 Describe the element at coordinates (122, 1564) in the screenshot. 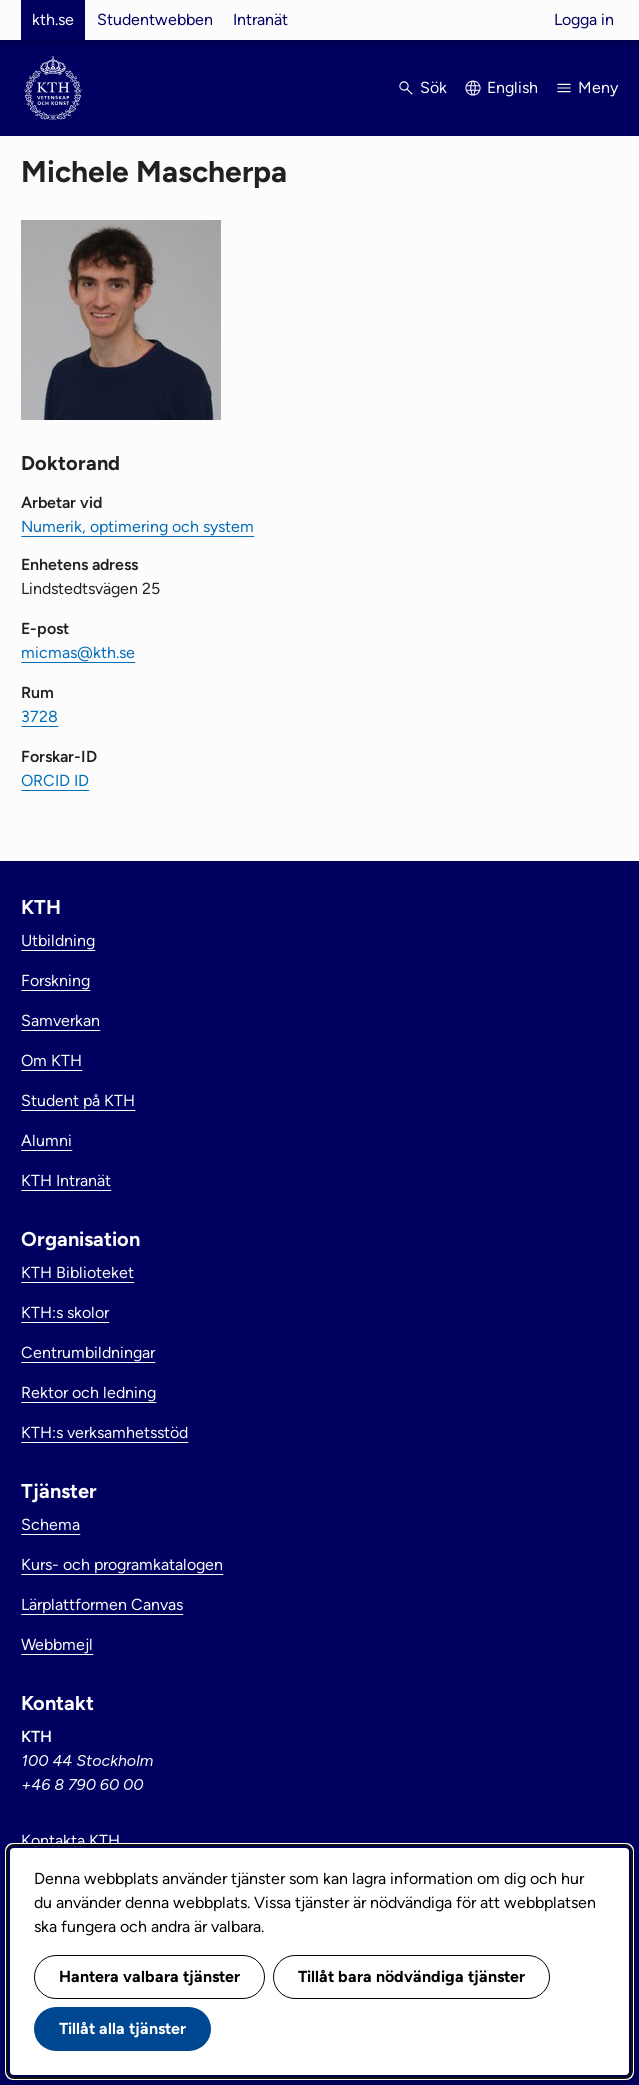

I see `Kurs- och programkatalogen` at that location.